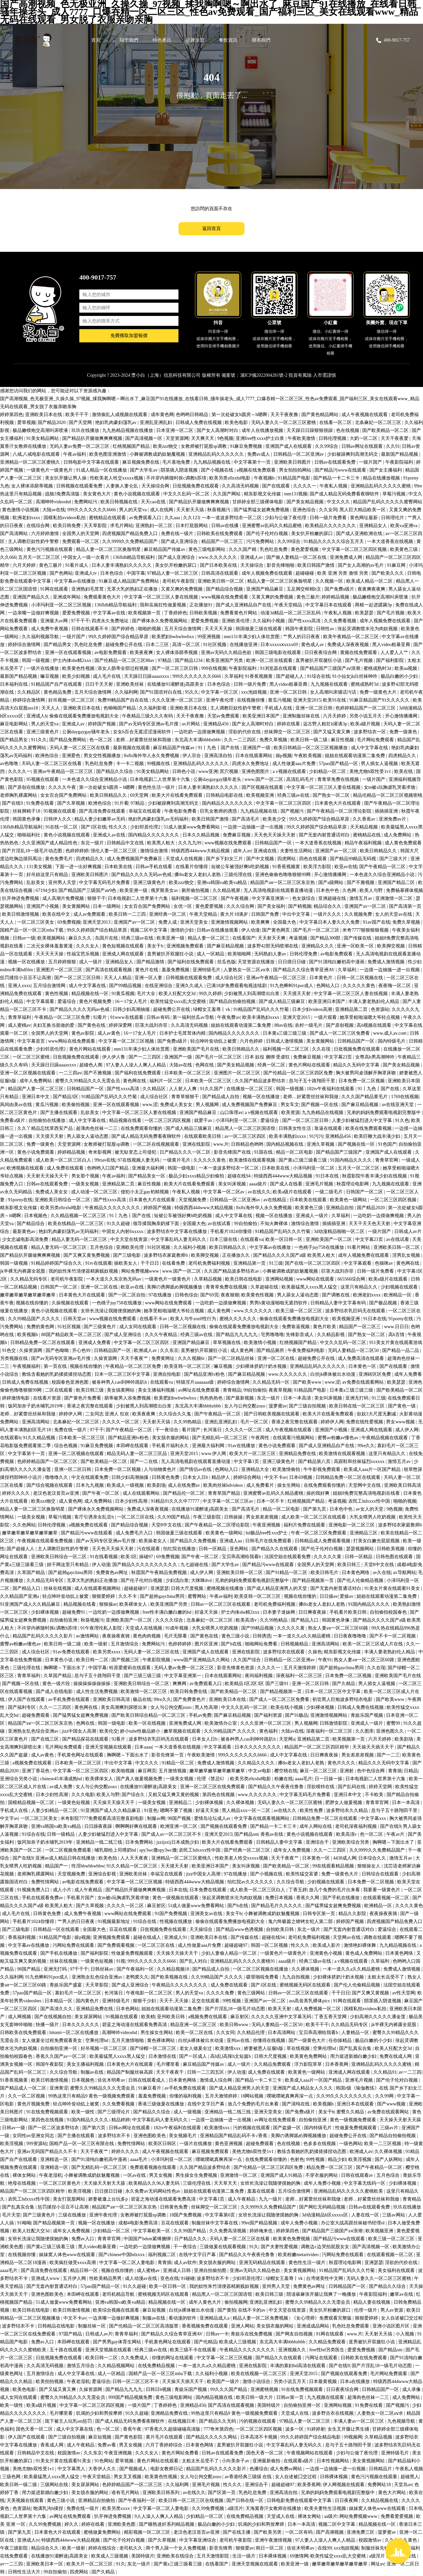 Image resolution: width=423 pixels, height=2576 pixels. Describe the element at coordinates (398, 1294) in the screenshot. I see `欧洲精品一区` at that location.